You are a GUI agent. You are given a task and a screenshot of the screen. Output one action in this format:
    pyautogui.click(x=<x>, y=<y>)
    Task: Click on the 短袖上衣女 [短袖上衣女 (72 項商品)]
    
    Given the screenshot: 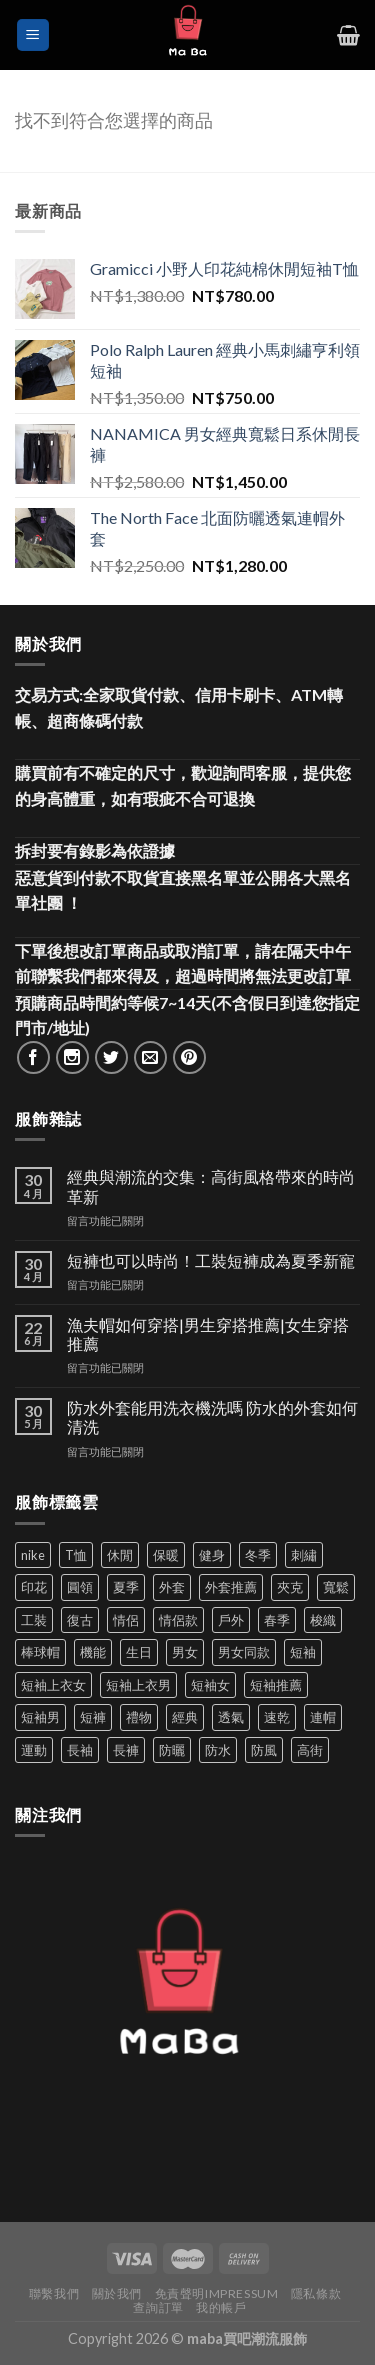 What is the action you would take?
    pyautogui.click(x=53, y=1685)
    